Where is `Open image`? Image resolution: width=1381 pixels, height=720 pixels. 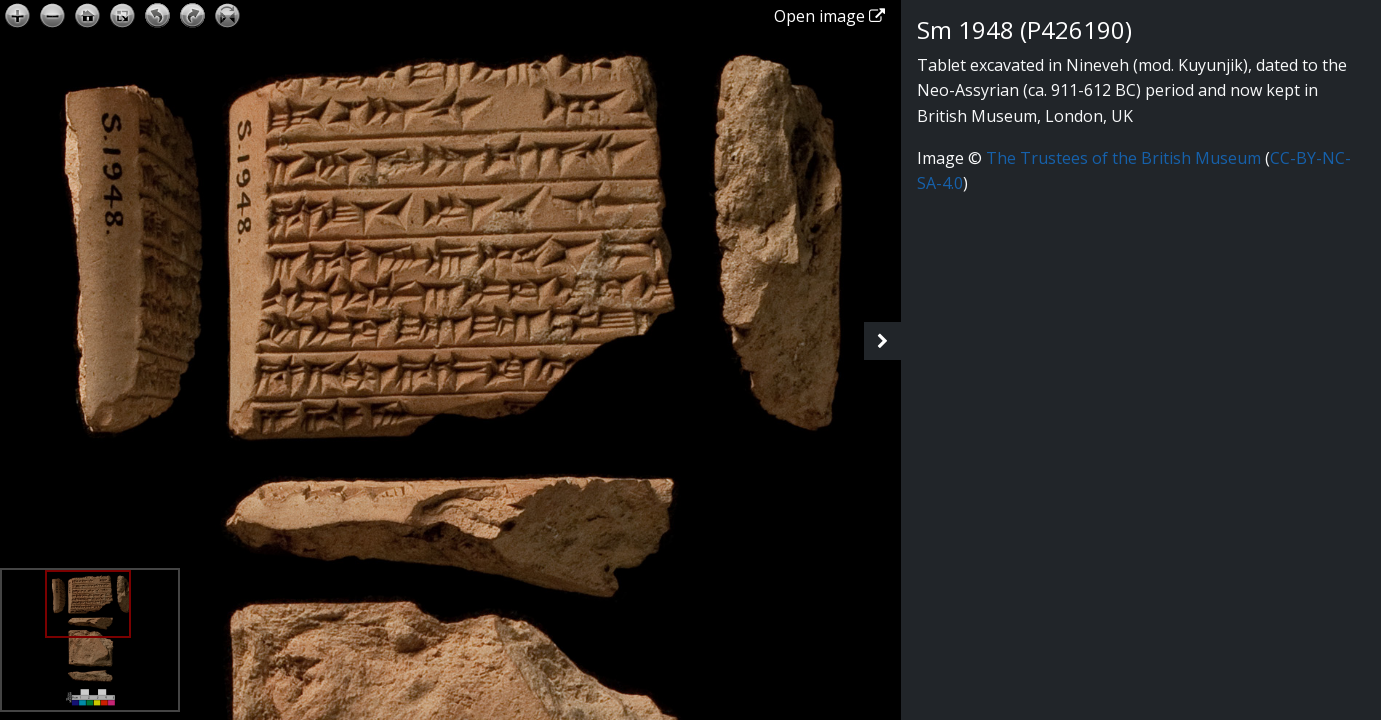
Open image is located at coordinates (829, 16).